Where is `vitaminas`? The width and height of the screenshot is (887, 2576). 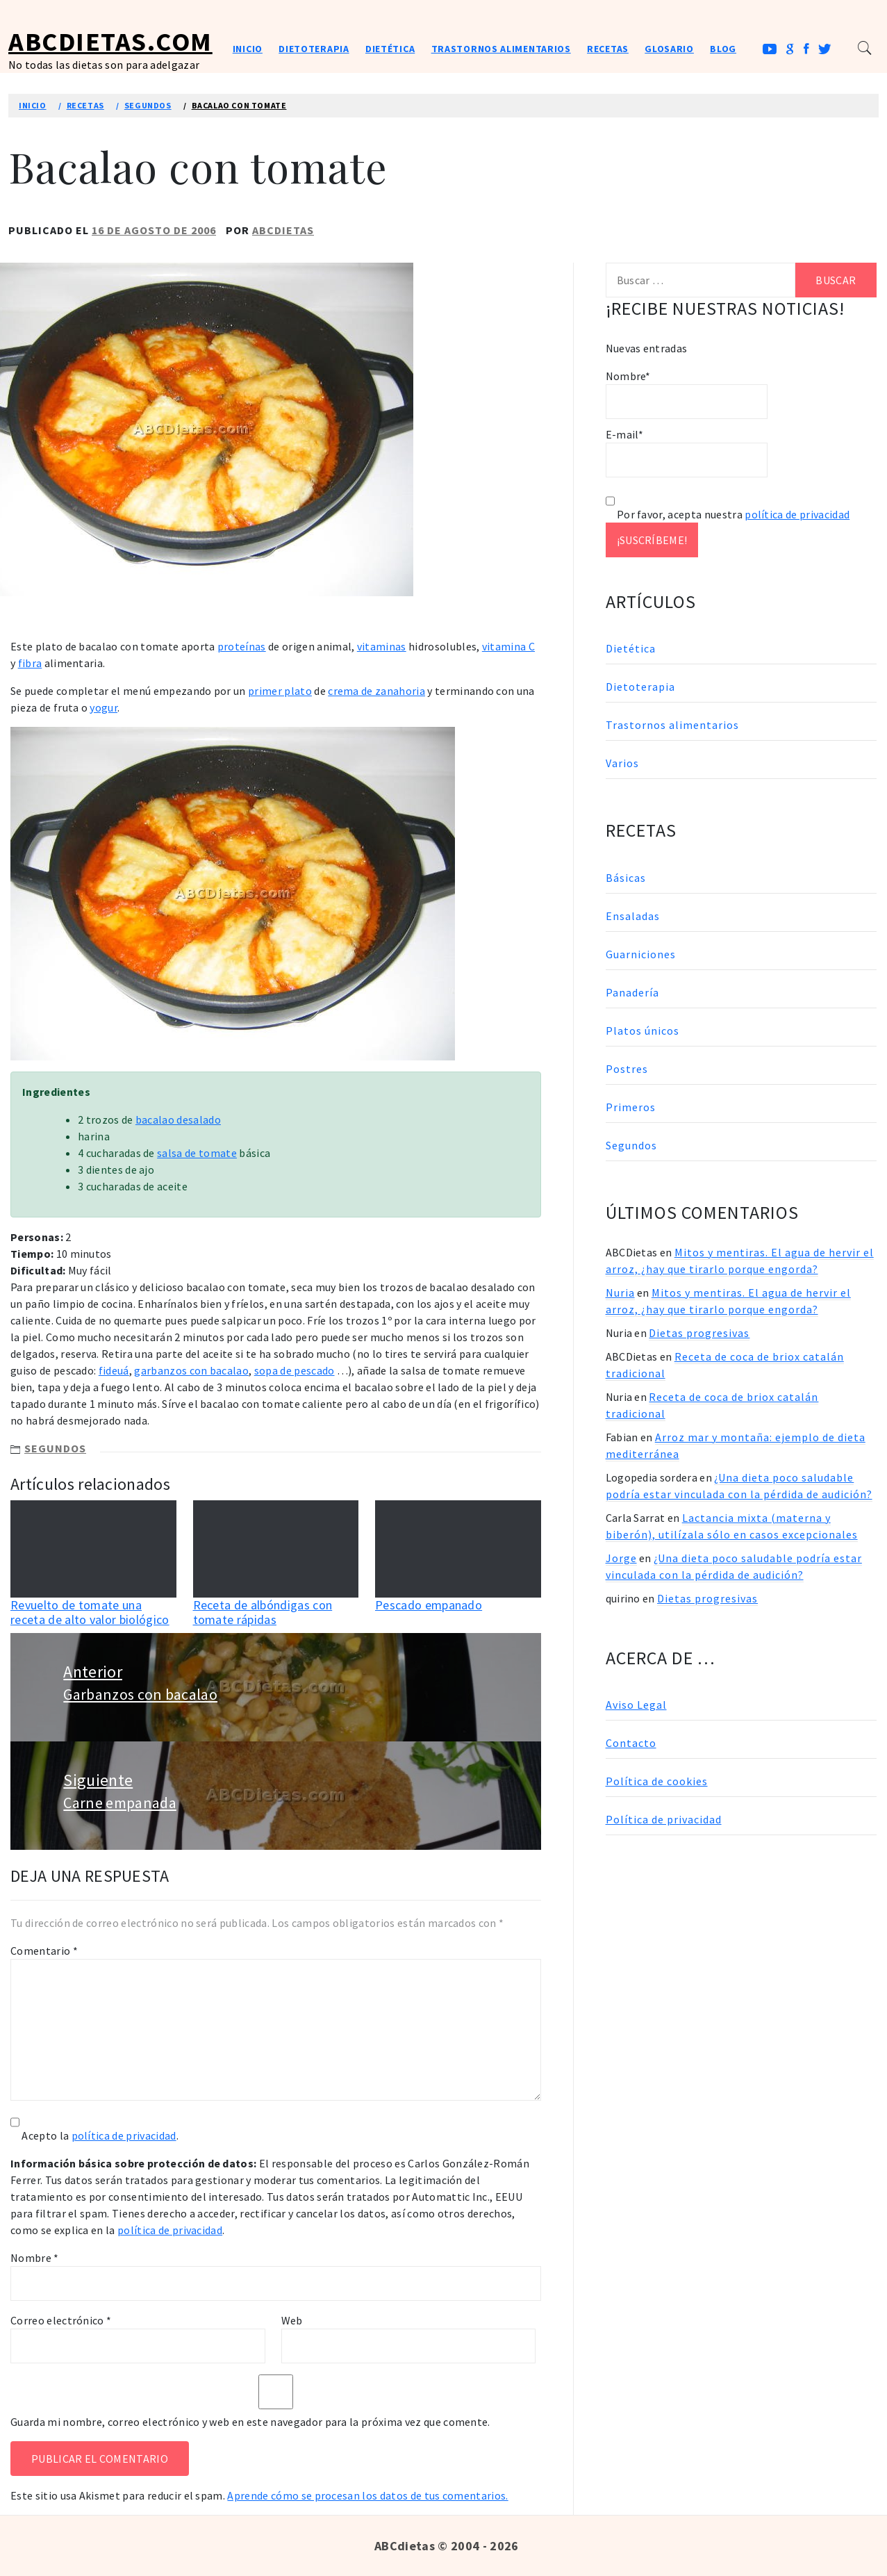 vitaminas is located at coordinates (381, 646).